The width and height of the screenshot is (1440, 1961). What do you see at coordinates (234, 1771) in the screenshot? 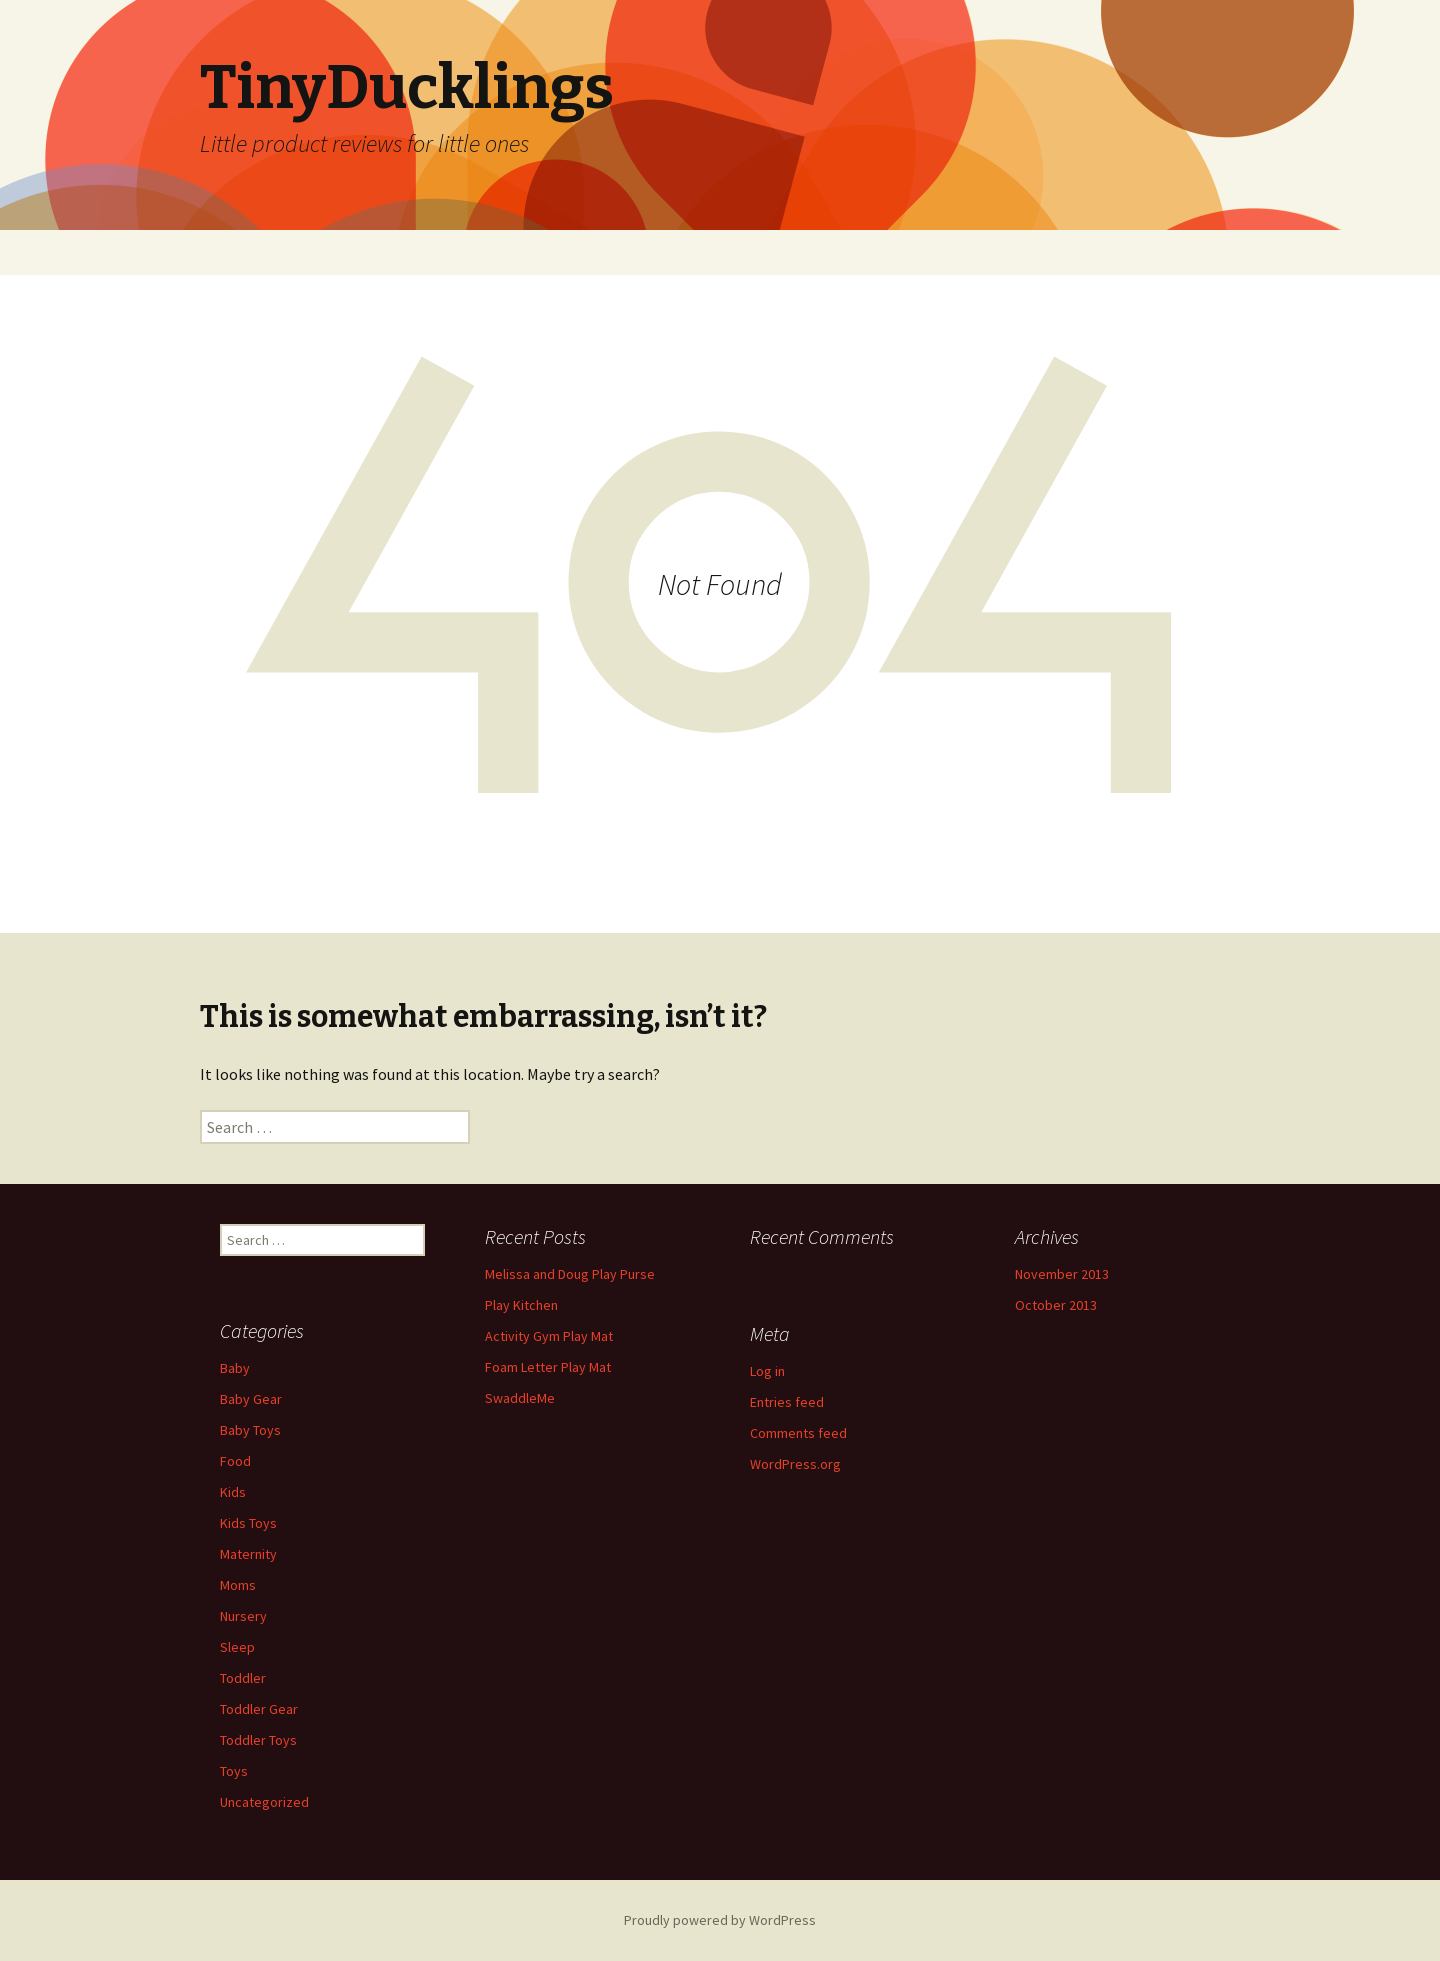
I see `Toys` at bounding box center [234, 1771].